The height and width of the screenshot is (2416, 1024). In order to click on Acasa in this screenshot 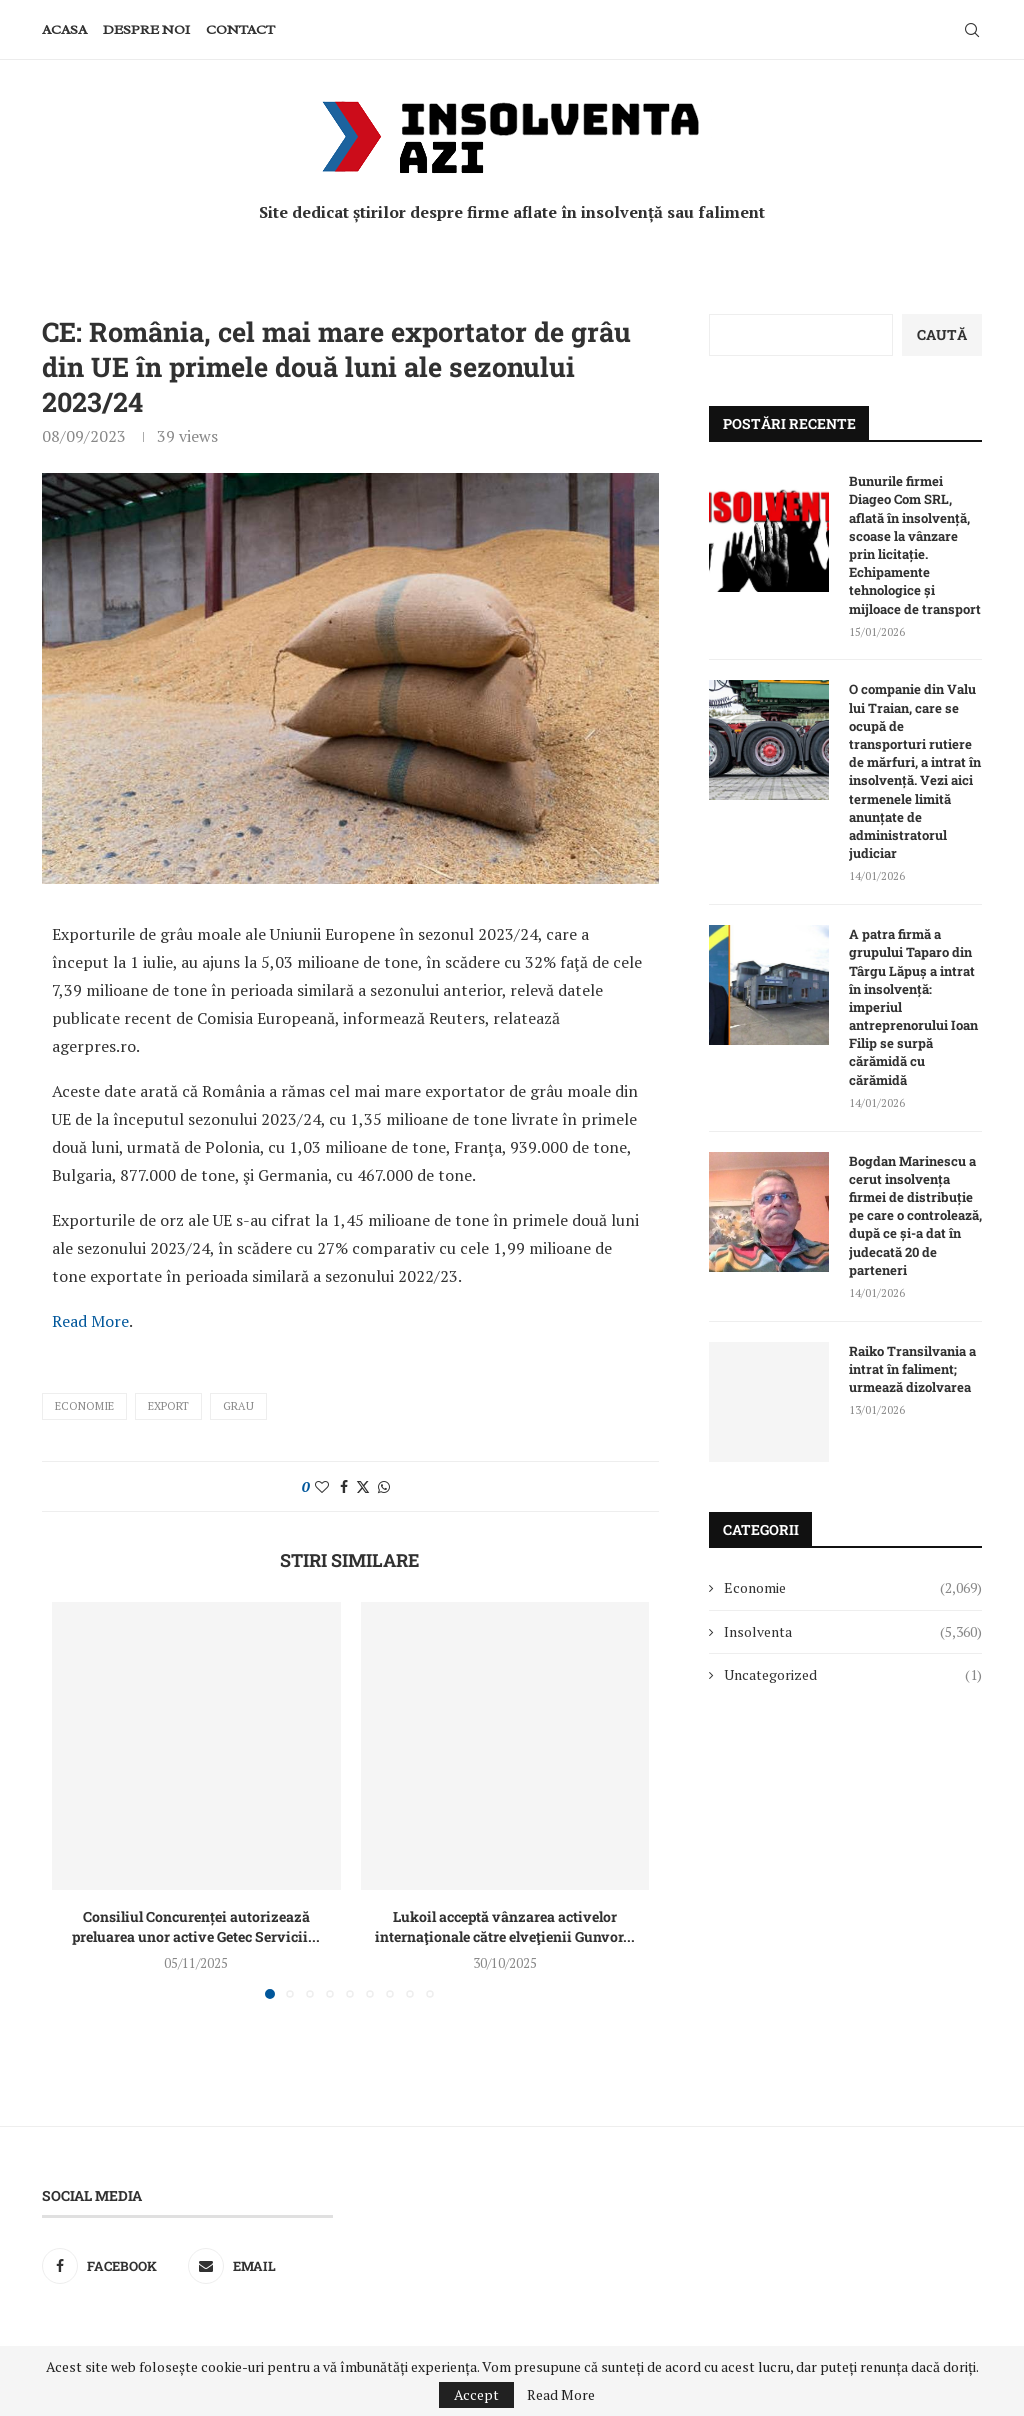, I will do `click(64, 29)`.